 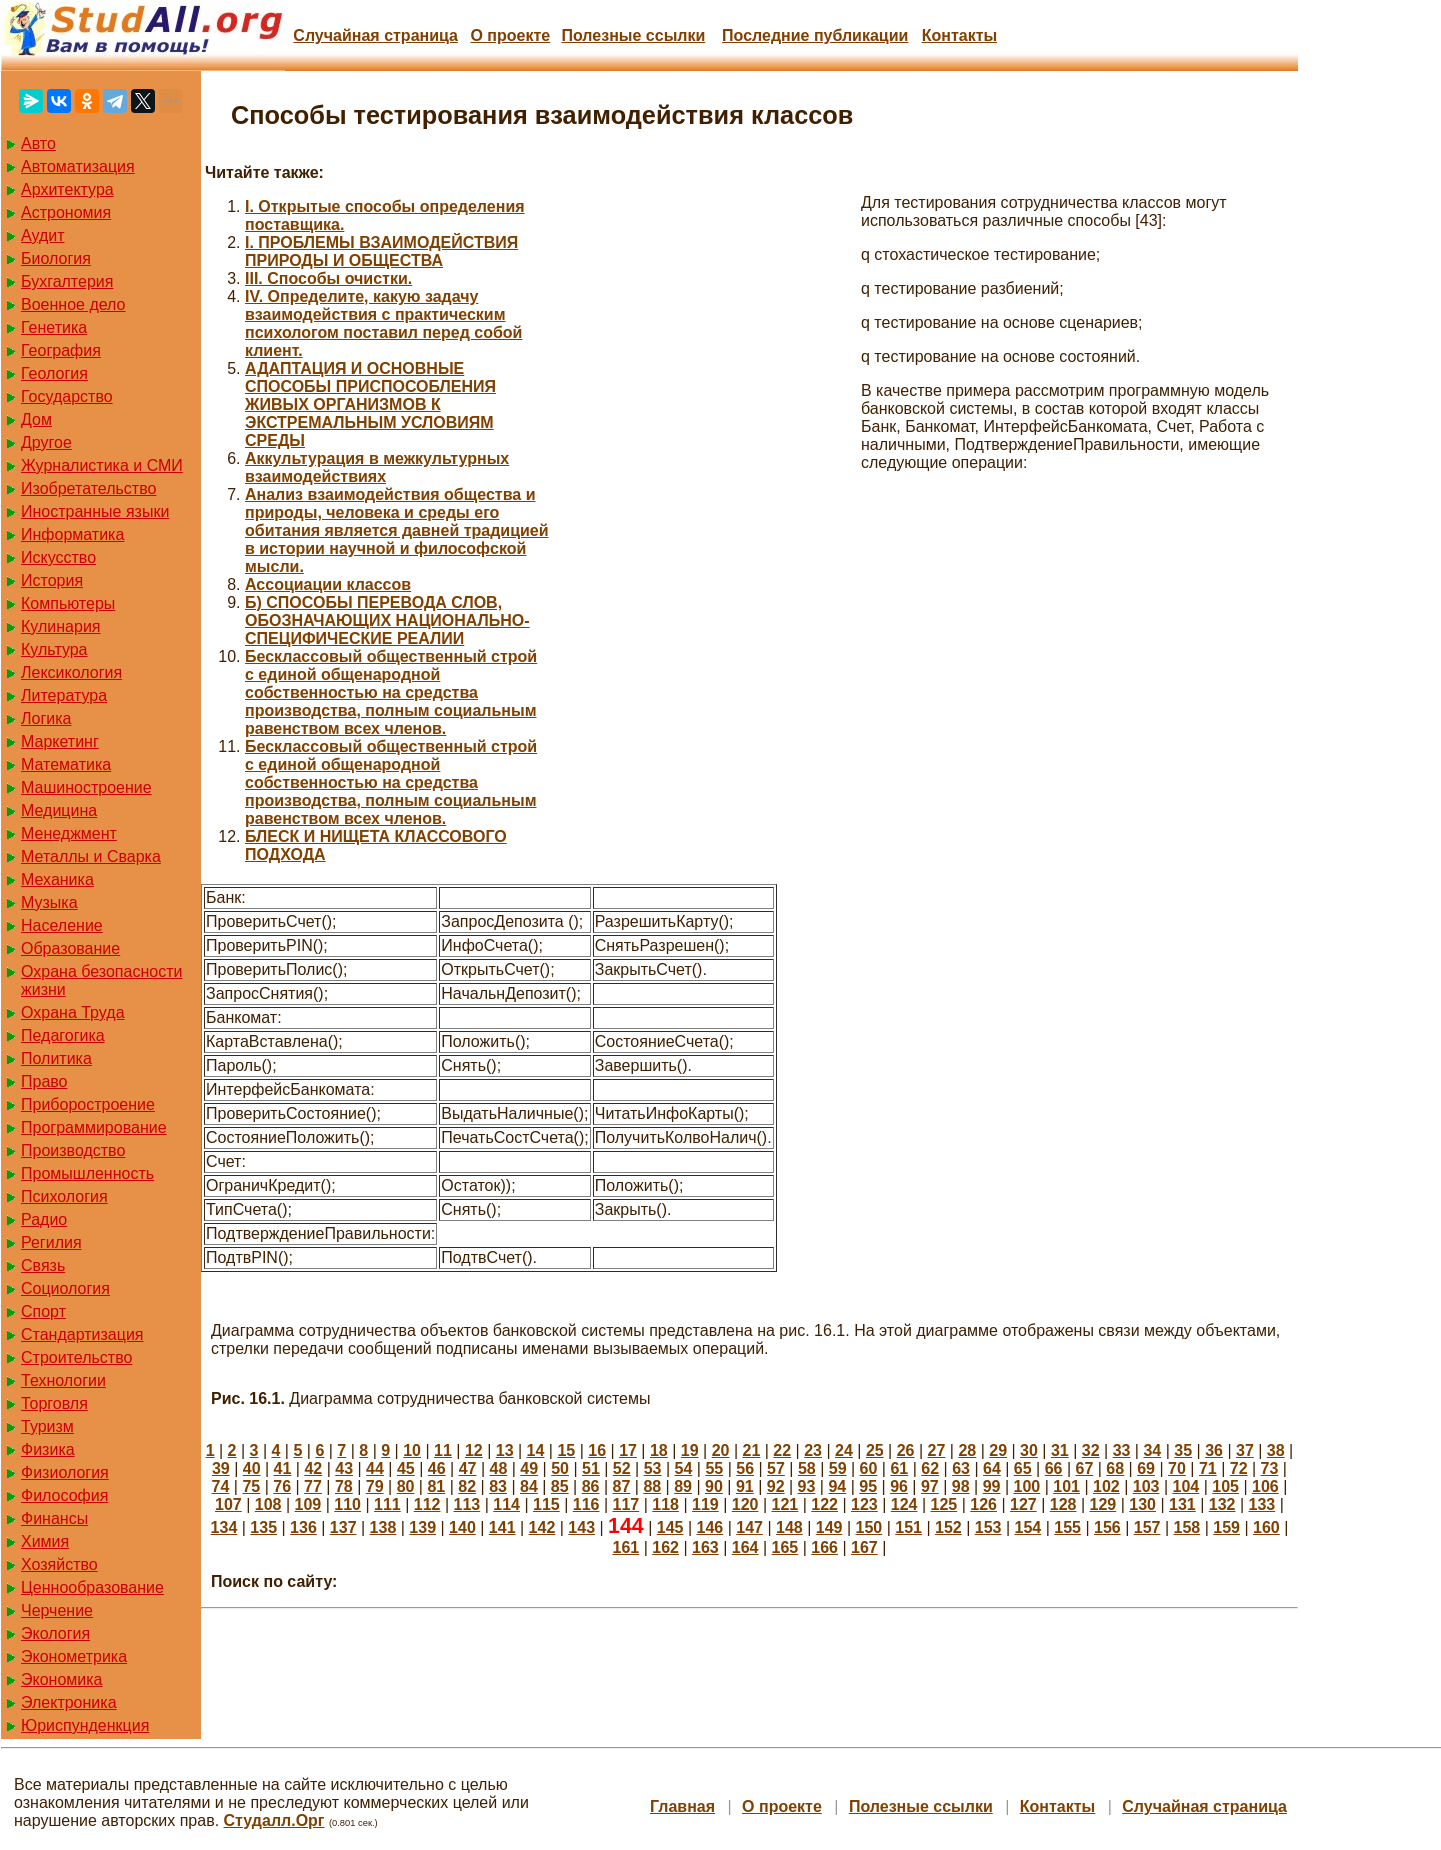 I want to click on 41, so click(x=283, y=1468).